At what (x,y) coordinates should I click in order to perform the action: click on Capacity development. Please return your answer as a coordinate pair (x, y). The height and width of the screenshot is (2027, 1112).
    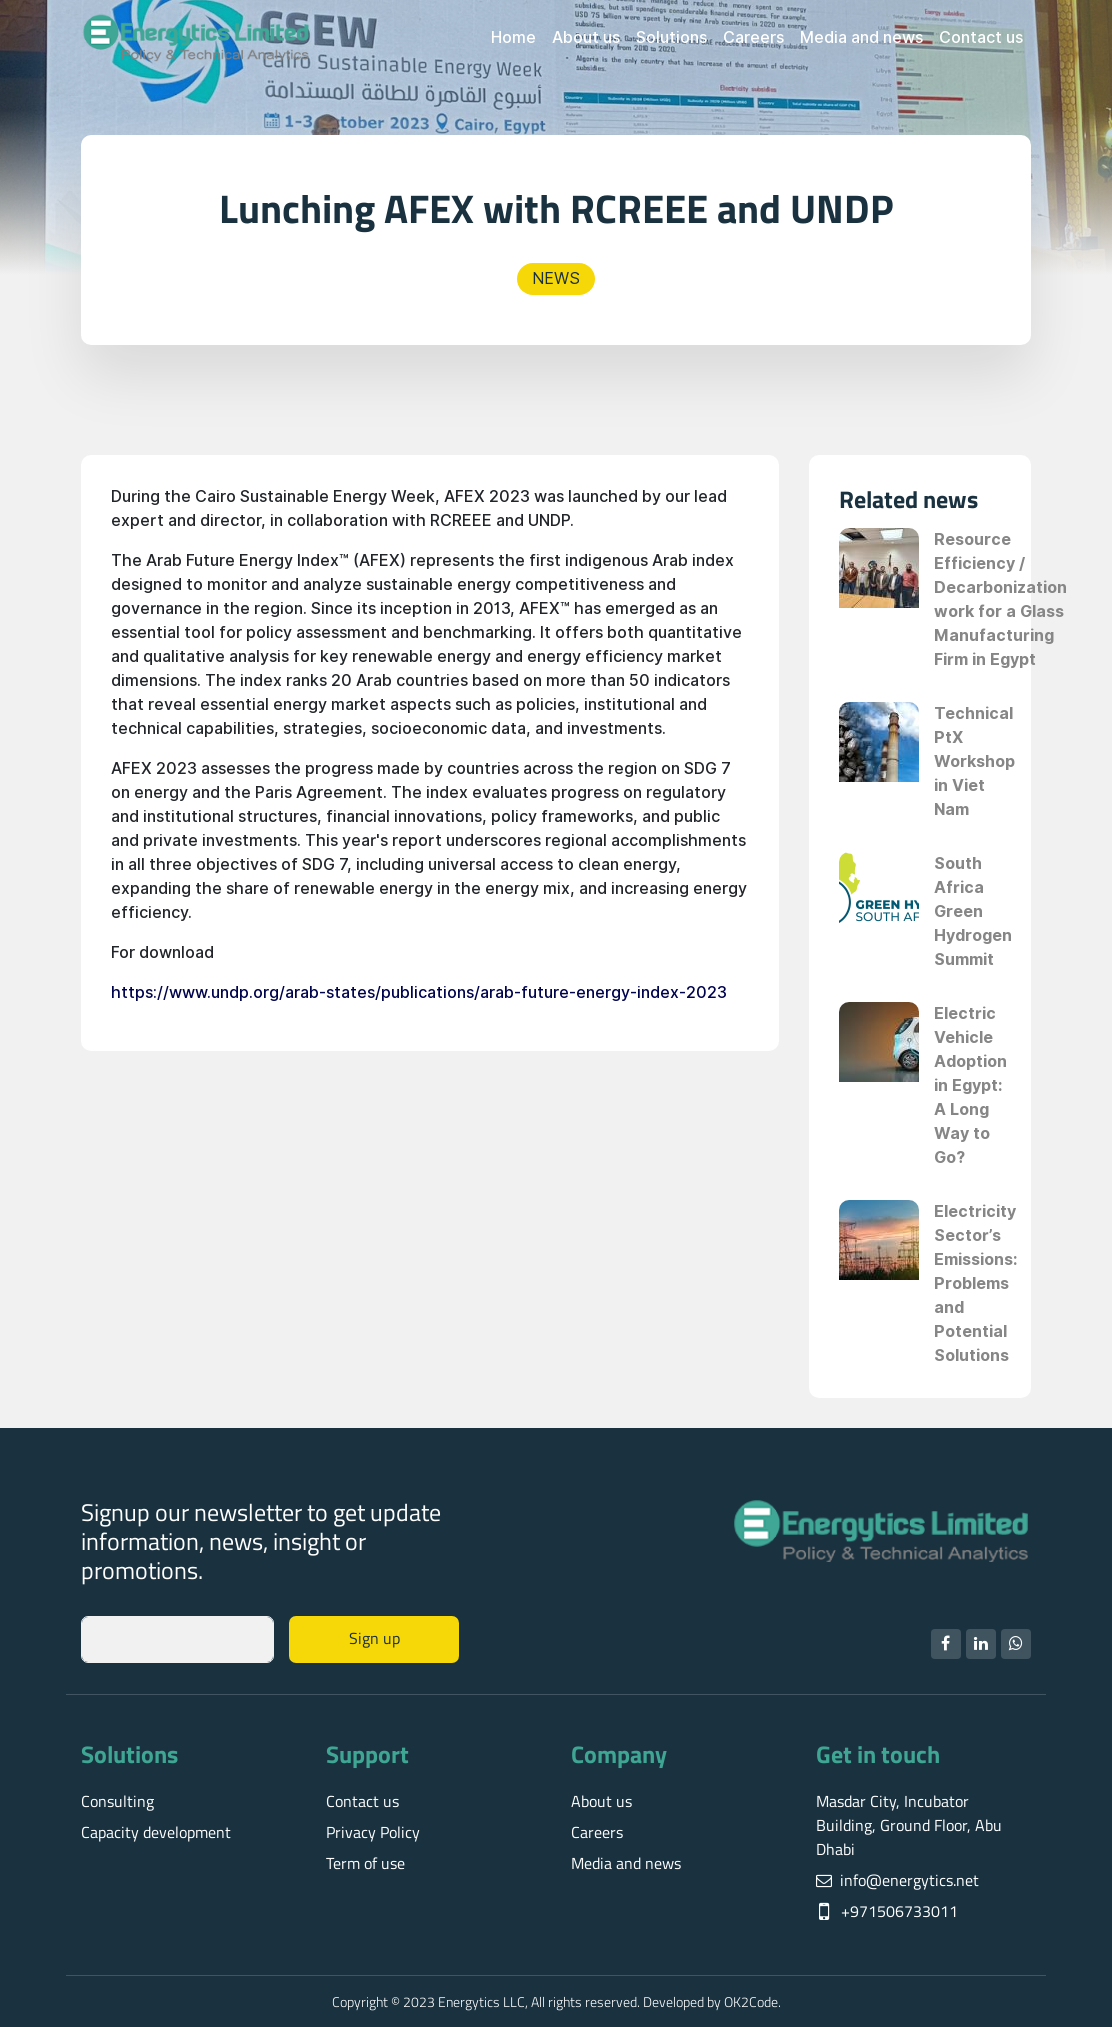
    Looking at the image, I should click on (156, 1832).